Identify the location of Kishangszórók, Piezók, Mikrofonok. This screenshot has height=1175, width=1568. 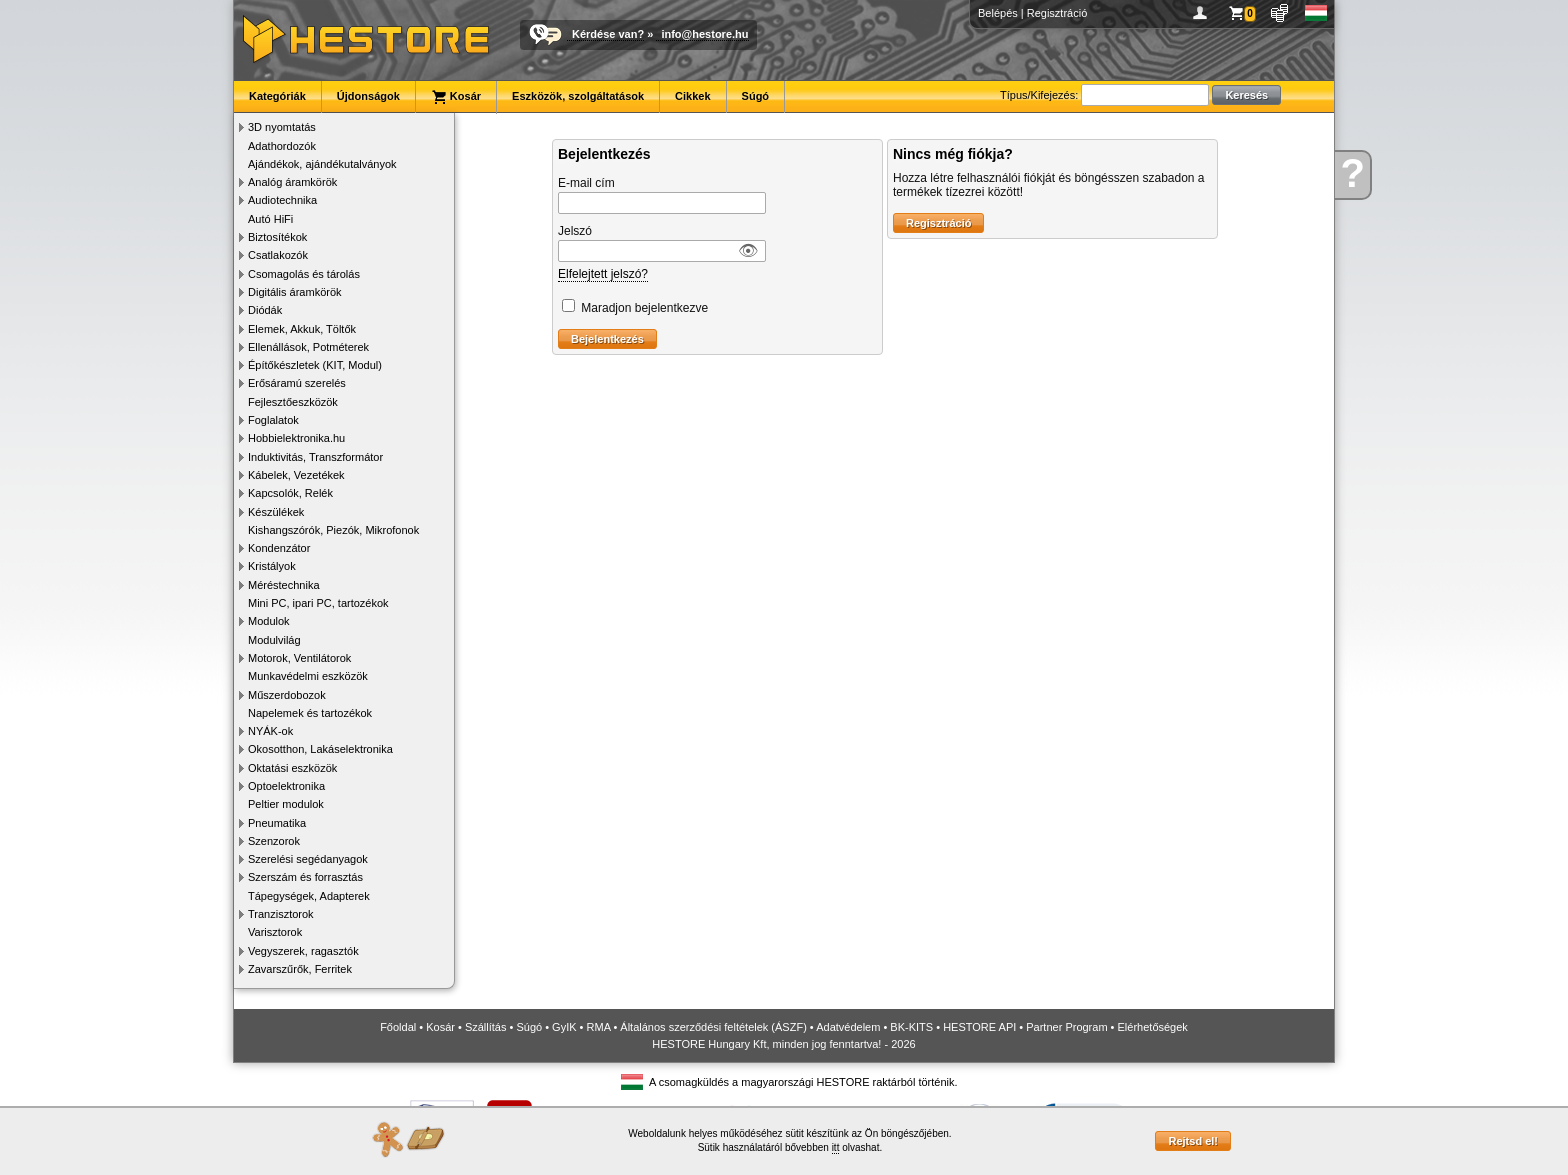
(333, 530).